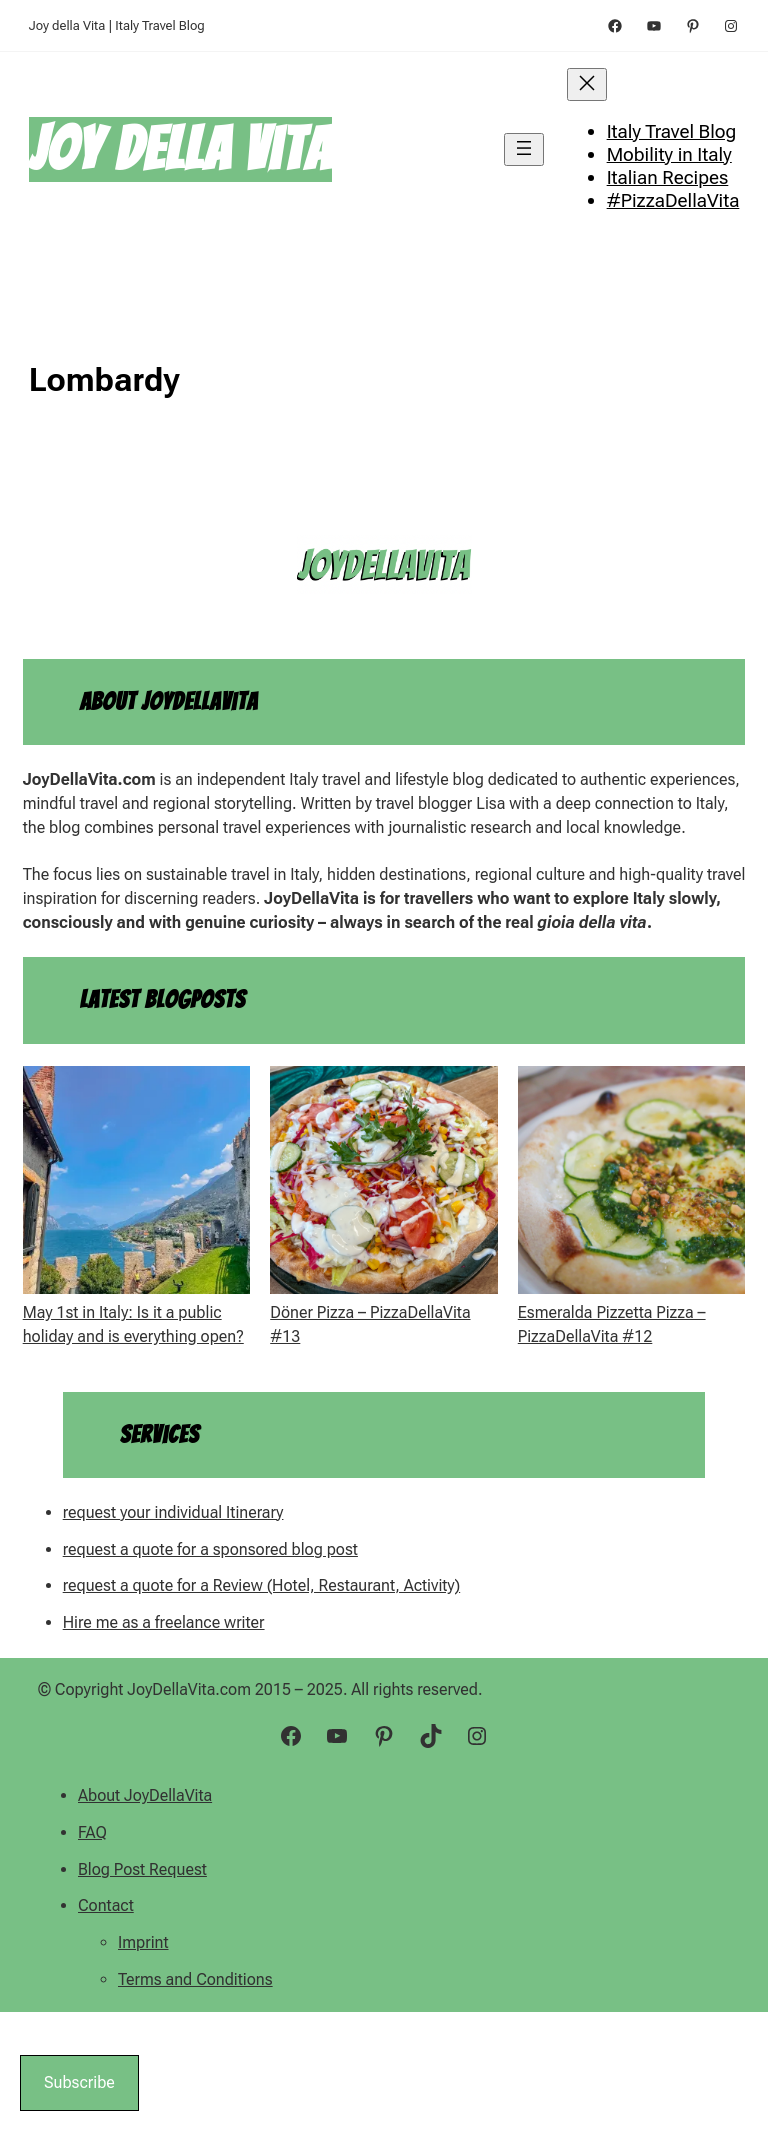 This screenshot has height=2131, width=768. Describe the element at coordinates (587, 84) in the screenshot. I see `[Close menu]` at that location.